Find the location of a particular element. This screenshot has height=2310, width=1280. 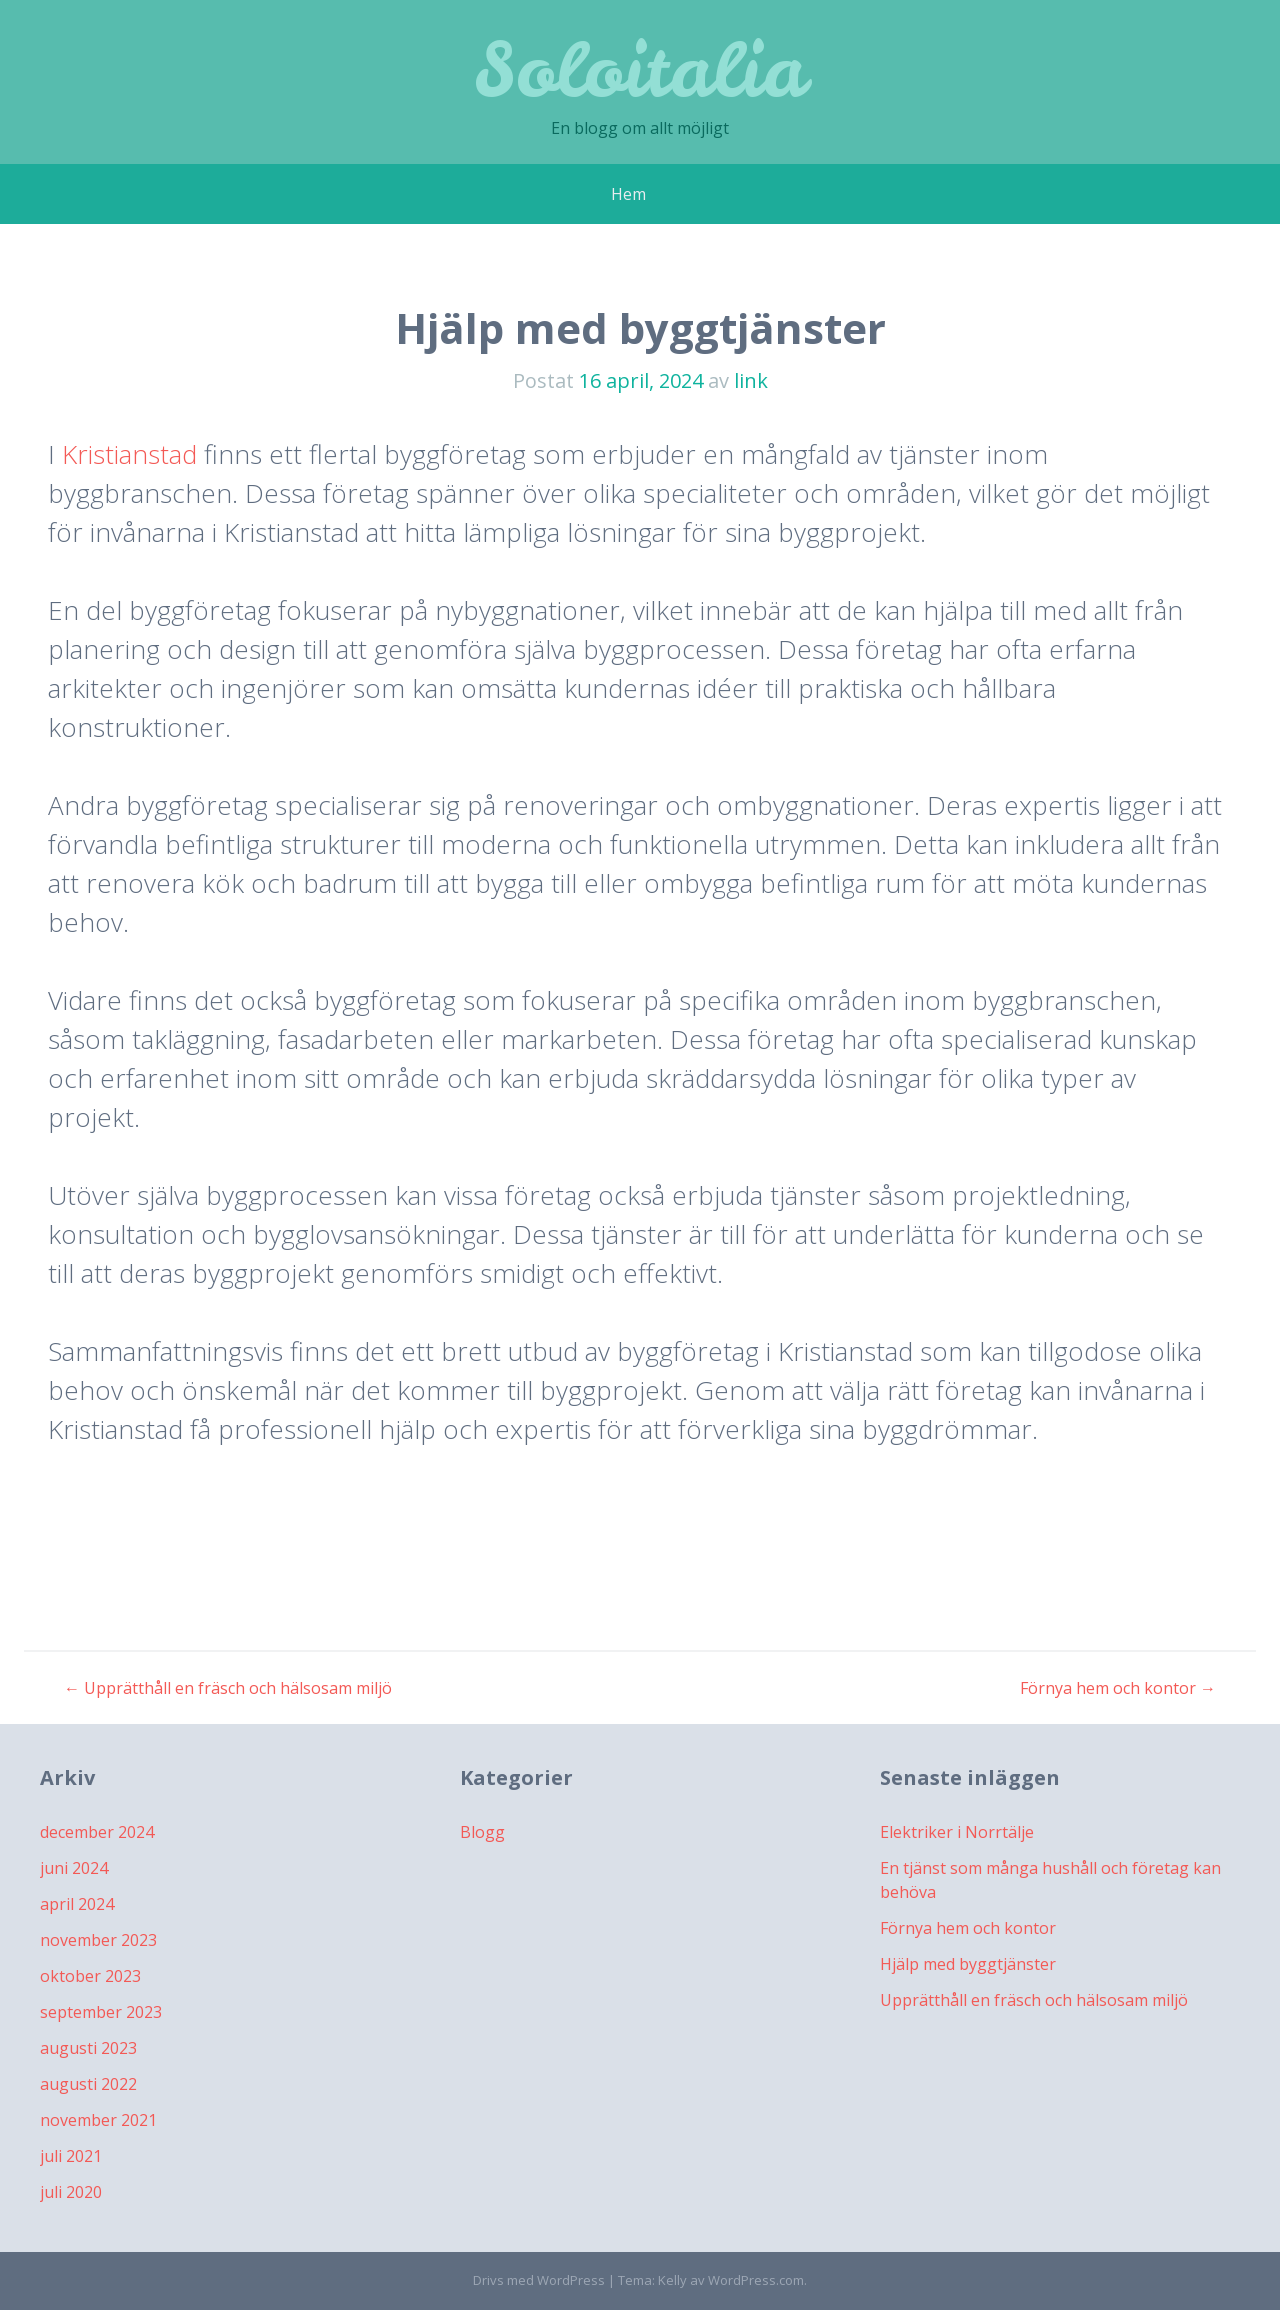

juni 2024 is located at coordinates (74, 1868).